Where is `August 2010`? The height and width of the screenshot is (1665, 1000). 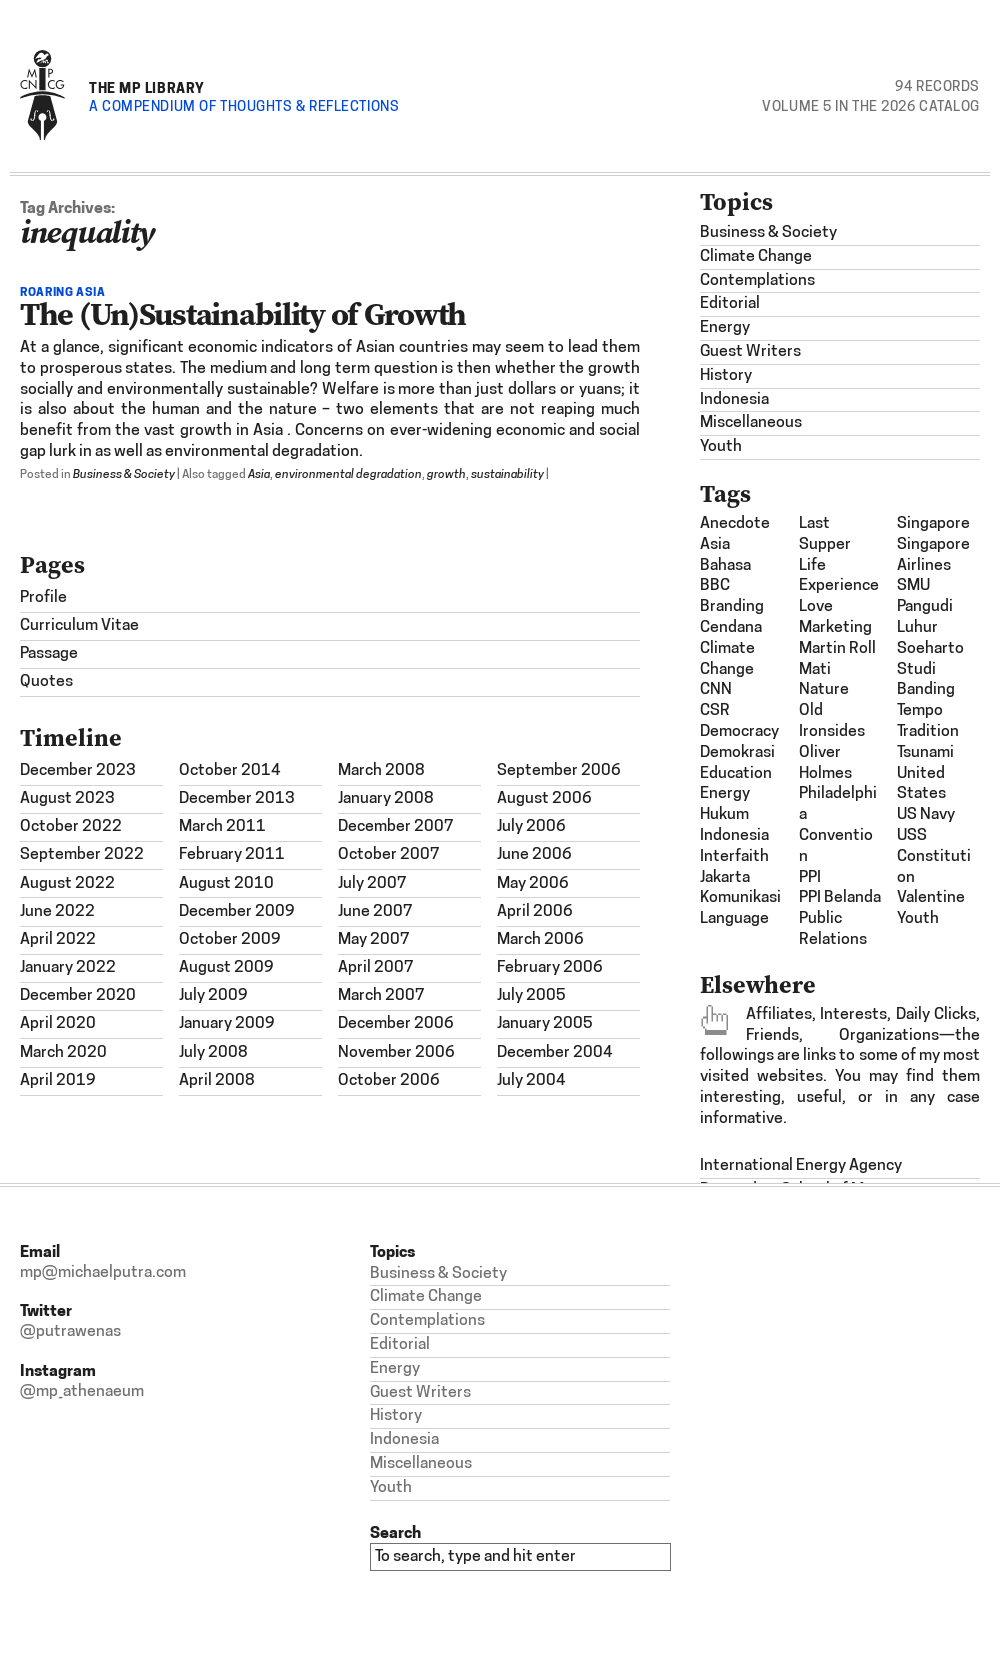 August 2010 is located at coordinates (226, 884).